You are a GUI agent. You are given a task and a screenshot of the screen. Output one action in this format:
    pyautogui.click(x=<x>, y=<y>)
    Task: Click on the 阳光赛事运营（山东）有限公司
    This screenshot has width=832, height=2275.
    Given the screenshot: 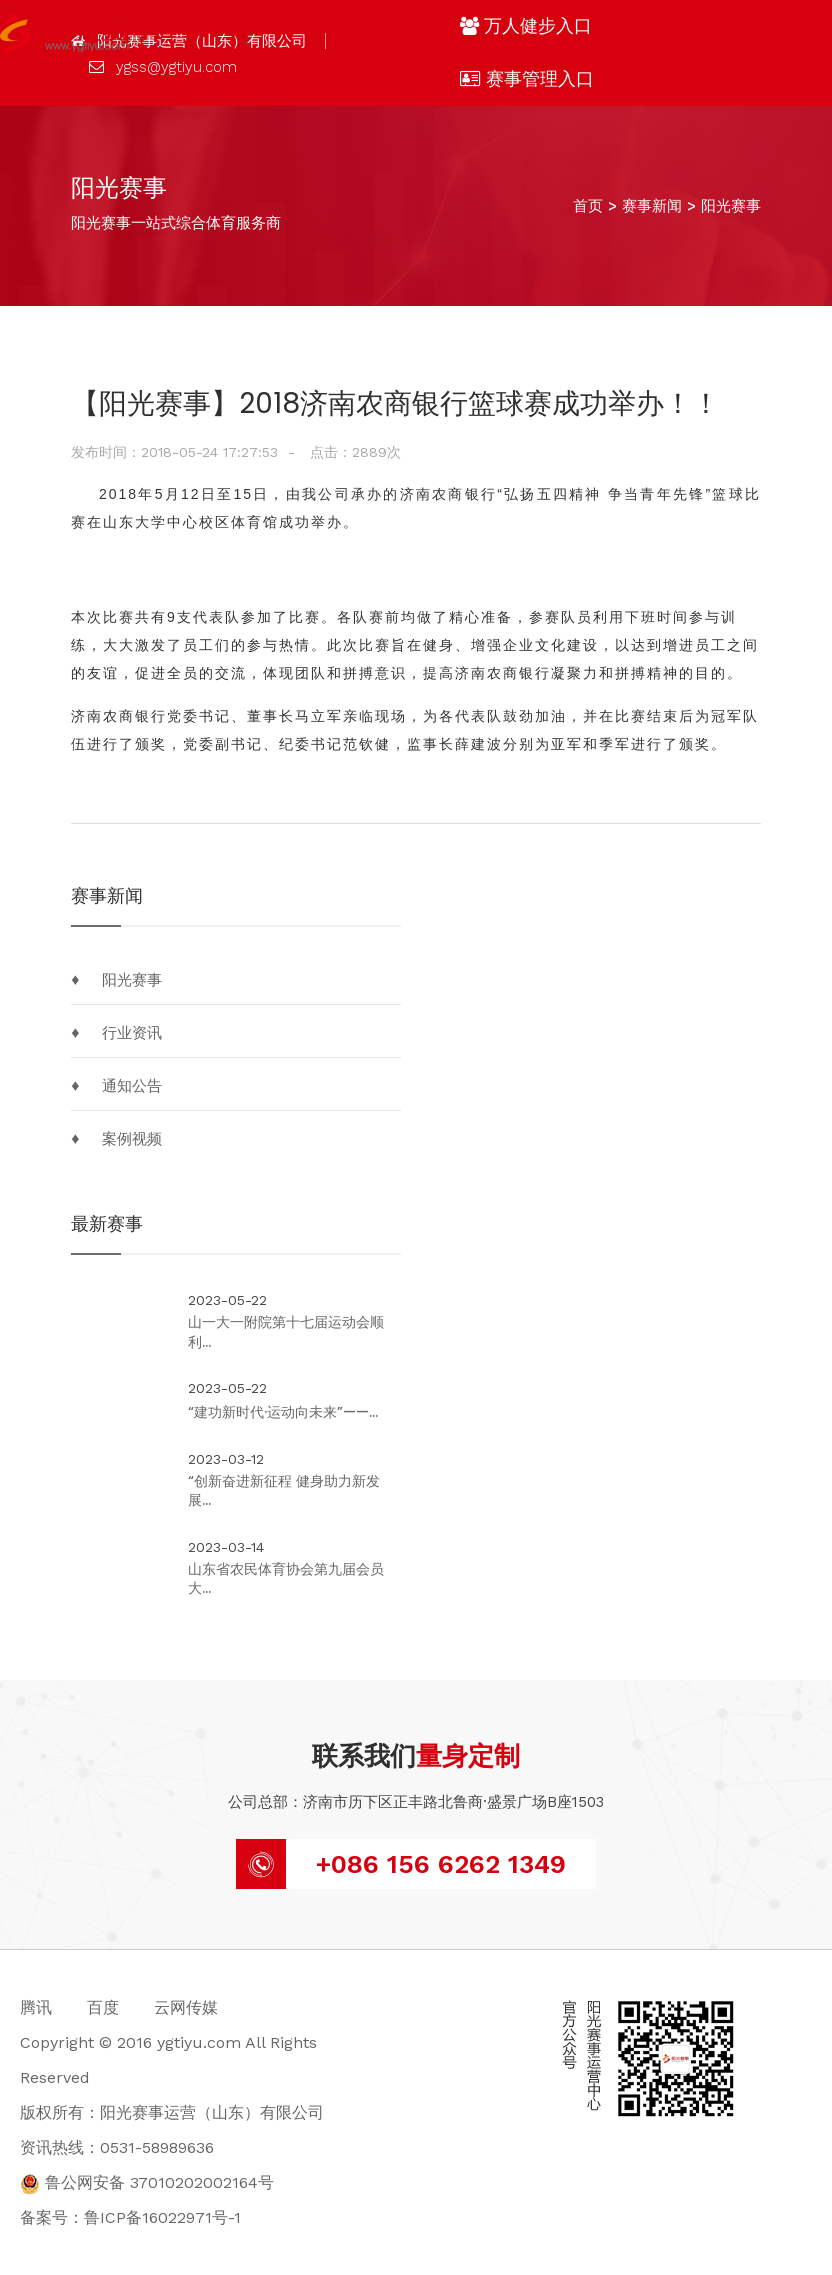 What is the action you would take?
    pyautogui.click(x=189, y=41)
    